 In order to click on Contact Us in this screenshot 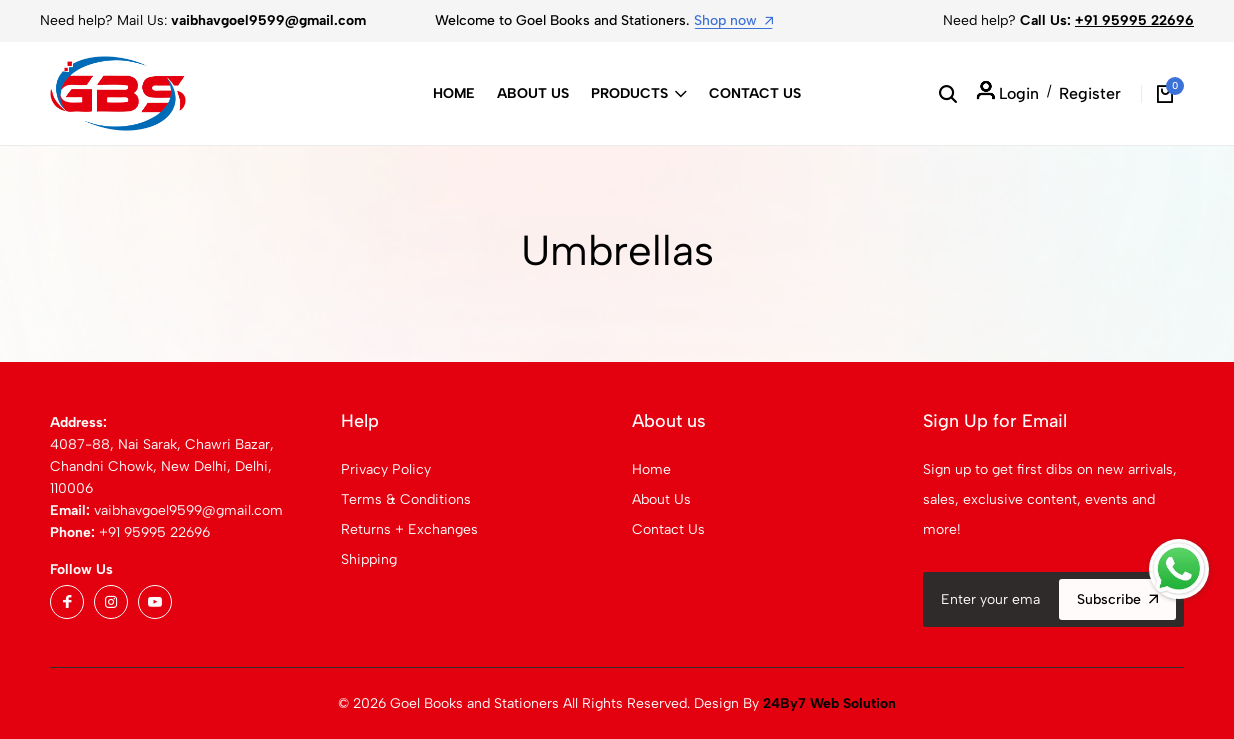, I will do `click(755, 93)`.